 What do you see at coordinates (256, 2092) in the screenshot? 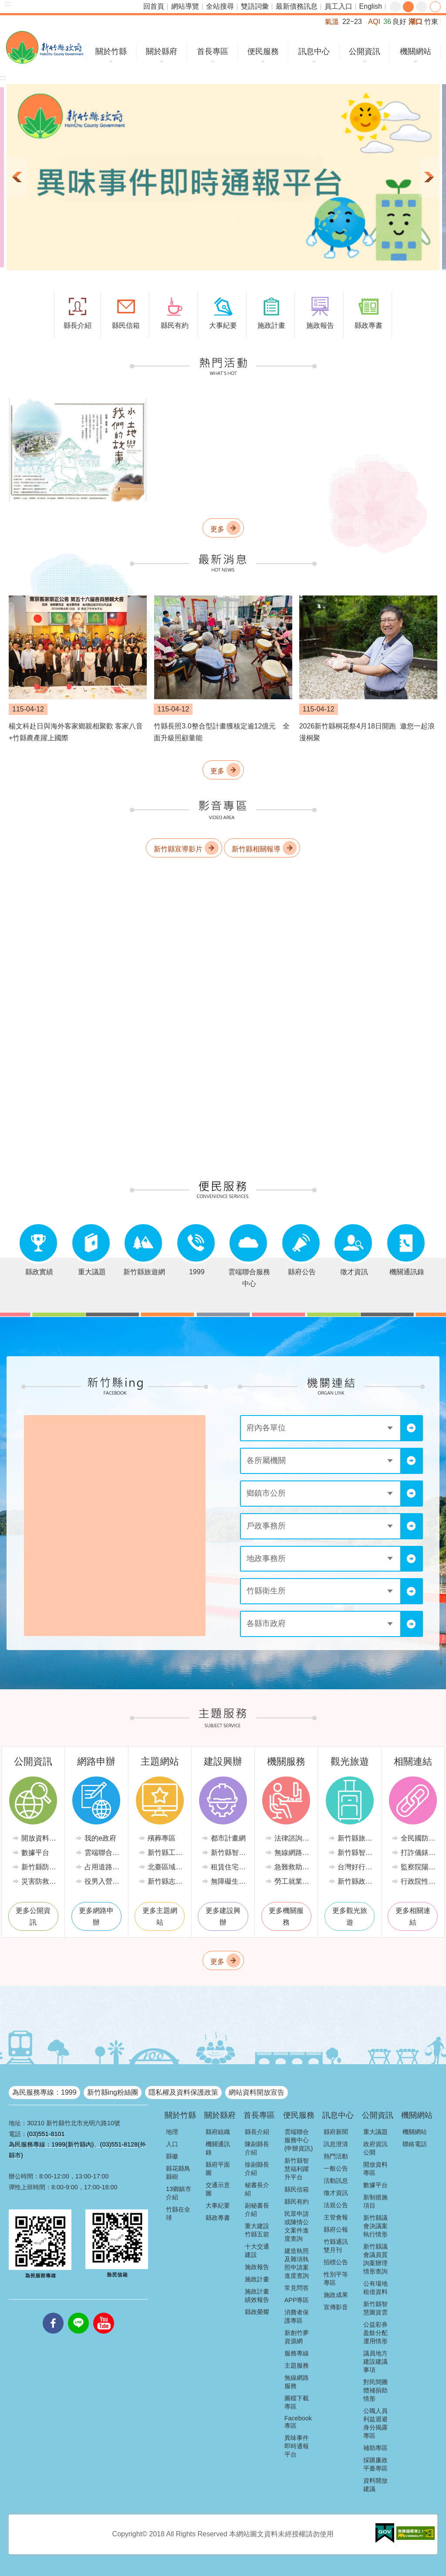
I see `網站資料開放宣告` at bounding box center [256, 2092].